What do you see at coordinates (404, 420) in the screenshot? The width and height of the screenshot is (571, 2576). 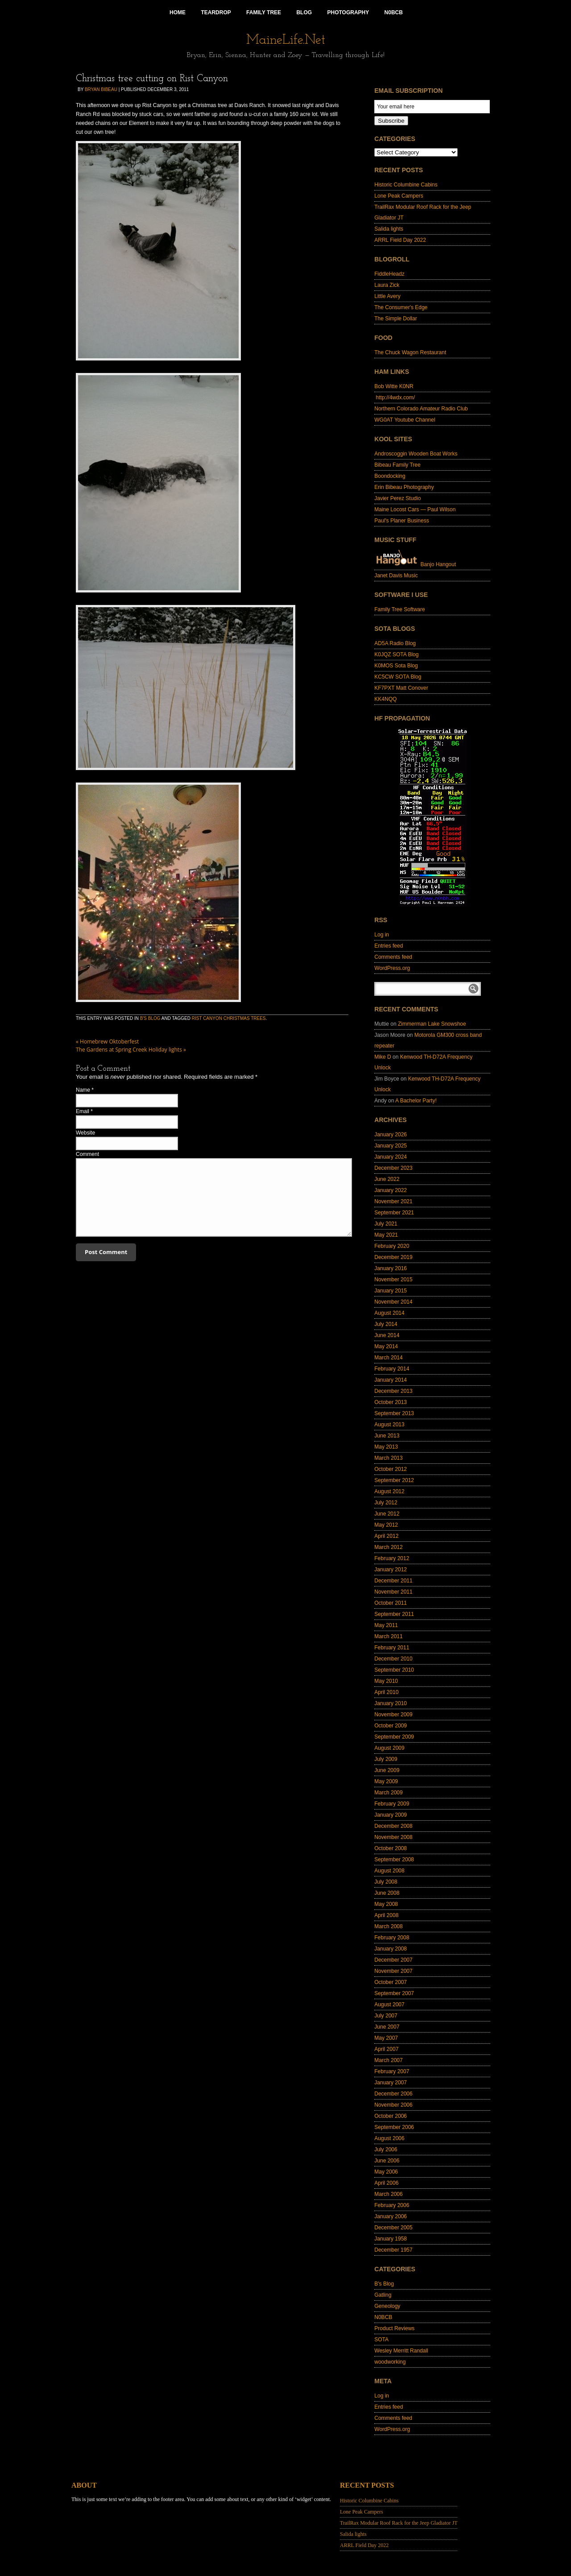 I see `WG0AT Youtube Channel` at bounding box center [404, 420].